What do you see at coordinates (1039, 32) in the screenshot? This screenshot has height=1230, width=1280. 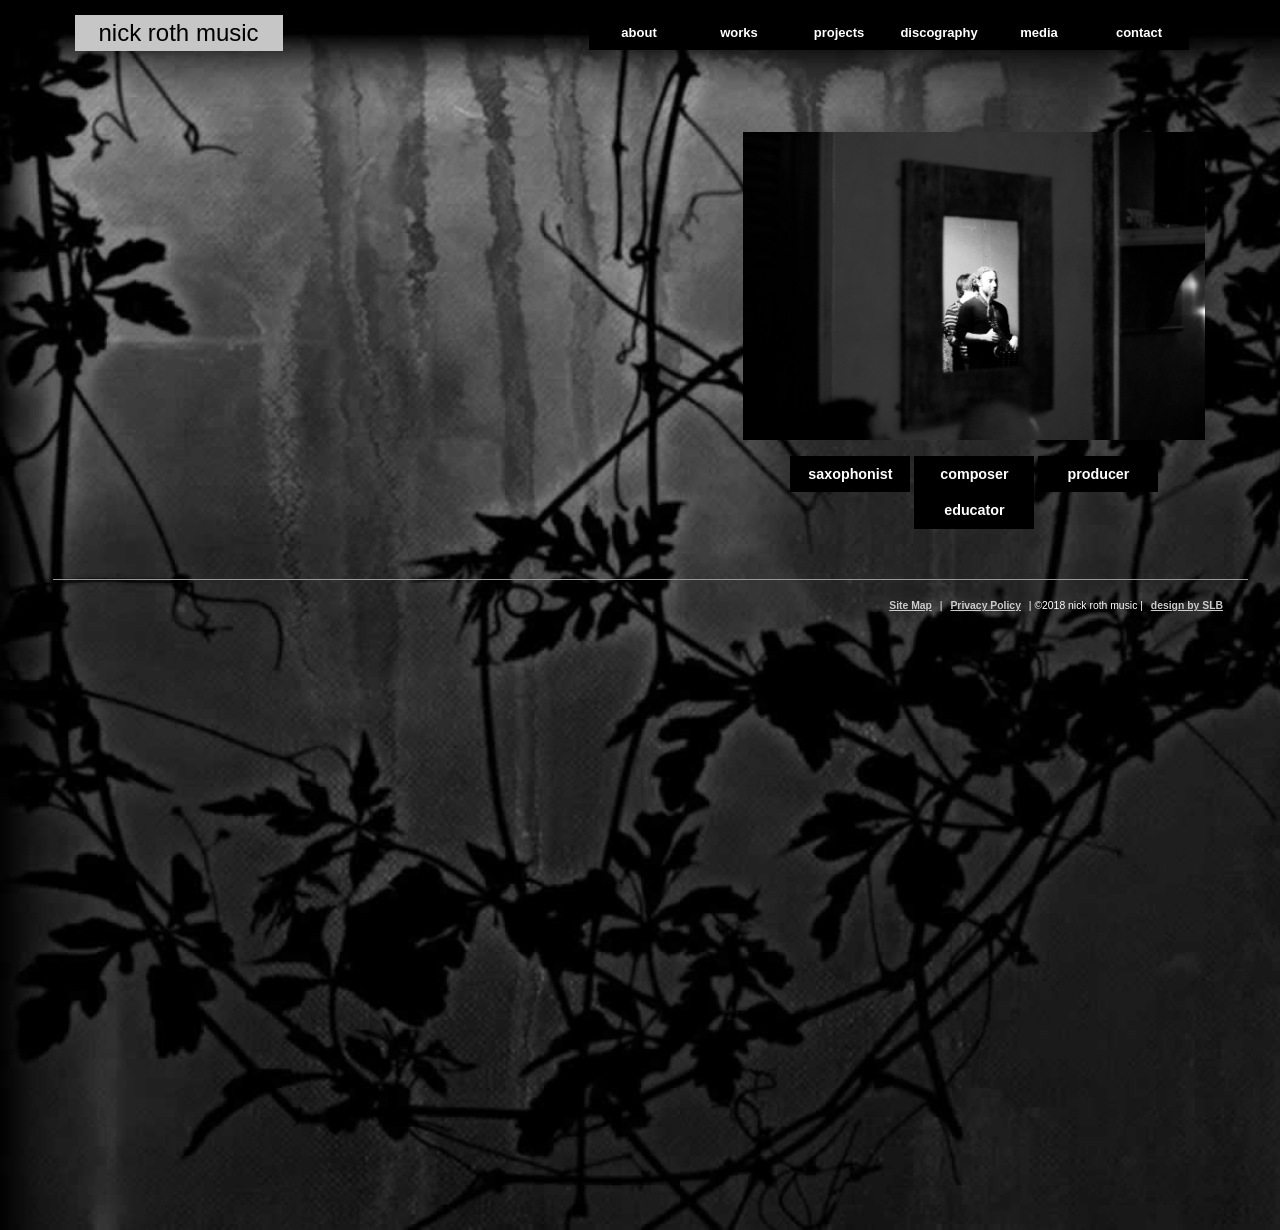 I see `media` at bounding box center [1039, 32].